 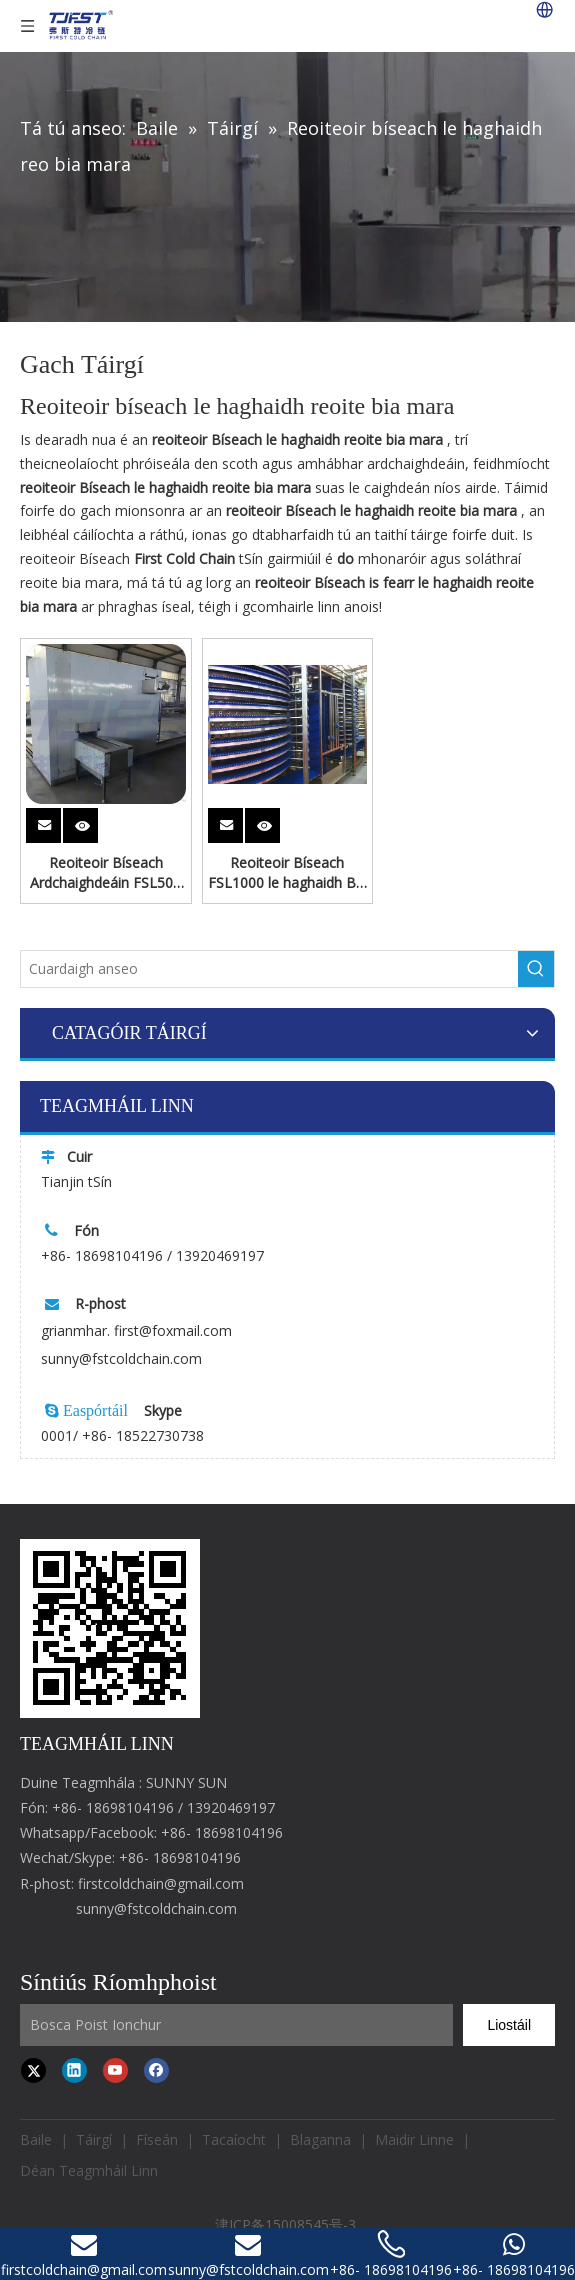 I want to click on [Subscribe], so click(x=509, y=2025).